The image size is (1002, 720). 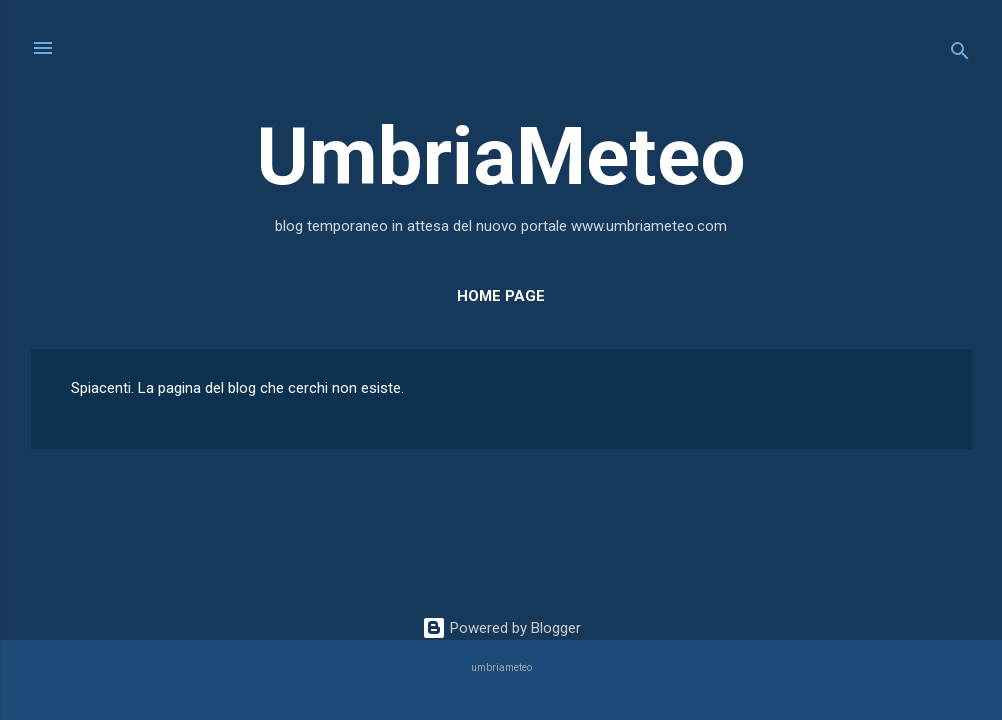 What do you see at coordinates (501, 157) in the screenshot?
I see `UmbriaMeteo` at bounding box center [501, 157].